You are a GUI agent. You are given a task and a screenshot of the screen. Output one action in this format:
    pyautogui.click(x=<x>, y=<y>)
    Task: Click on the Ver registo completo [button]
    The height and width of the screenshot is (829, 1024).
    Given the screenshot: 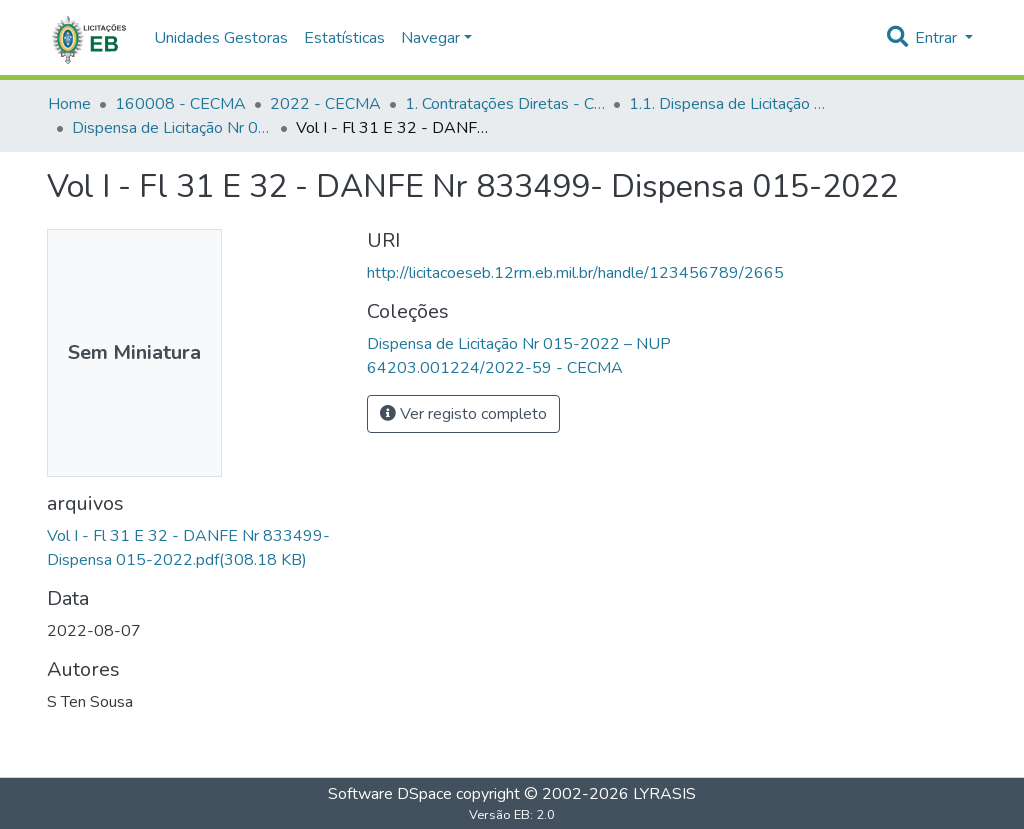 What is the action you would take?
    pyautogui.click(x=463, y=414)
    